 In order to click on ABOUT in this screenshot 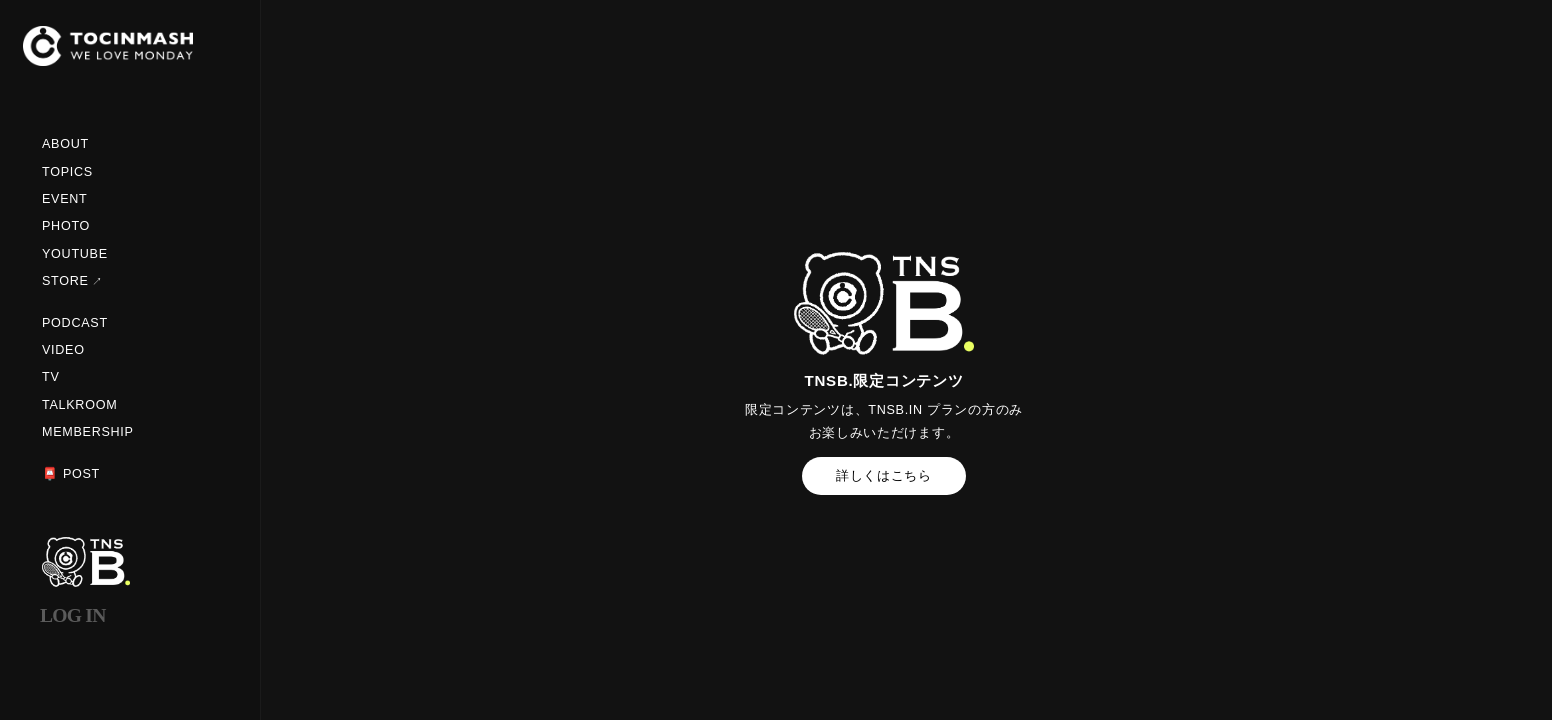, I will do `click(65, 144)`.